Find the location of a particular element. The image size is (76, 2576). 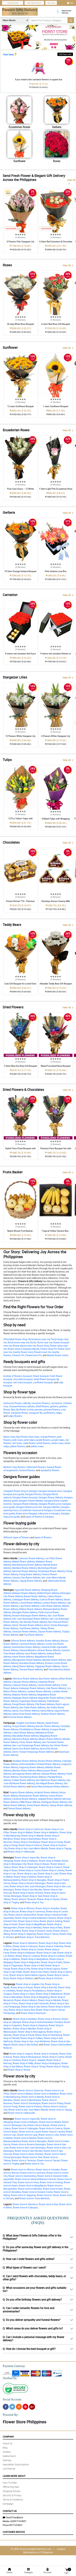

Taysan flower delivery is located at coordinates (49, 1631).